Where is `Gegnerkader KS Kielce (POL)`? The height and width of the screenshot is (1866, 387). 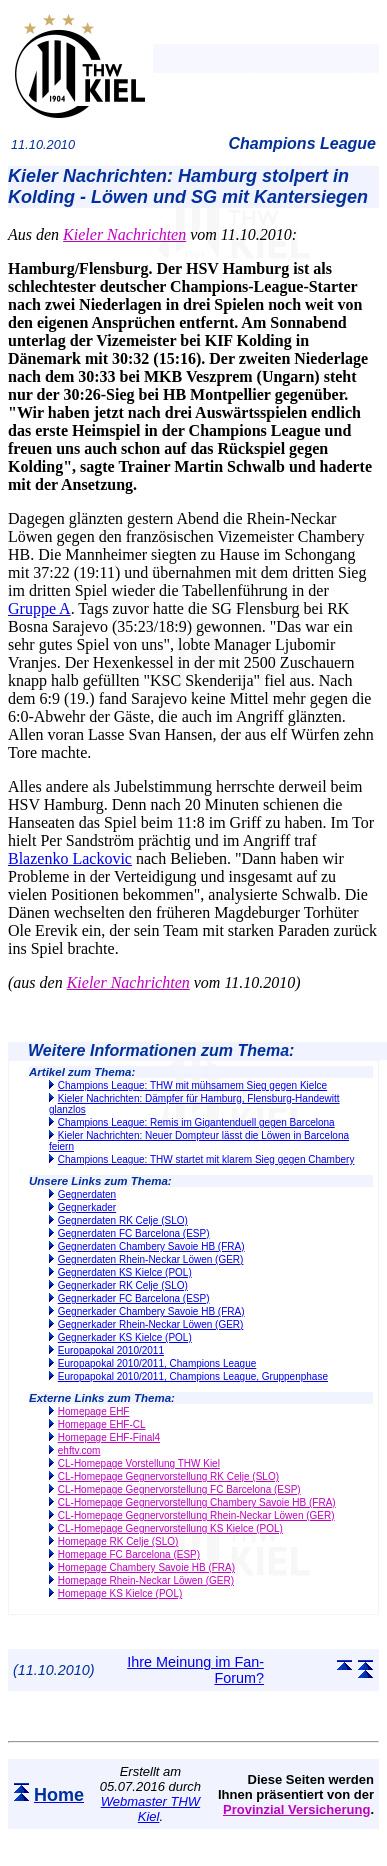
Gegnerkader KS Kielce (POL) is located at coordinates (125, 1337).